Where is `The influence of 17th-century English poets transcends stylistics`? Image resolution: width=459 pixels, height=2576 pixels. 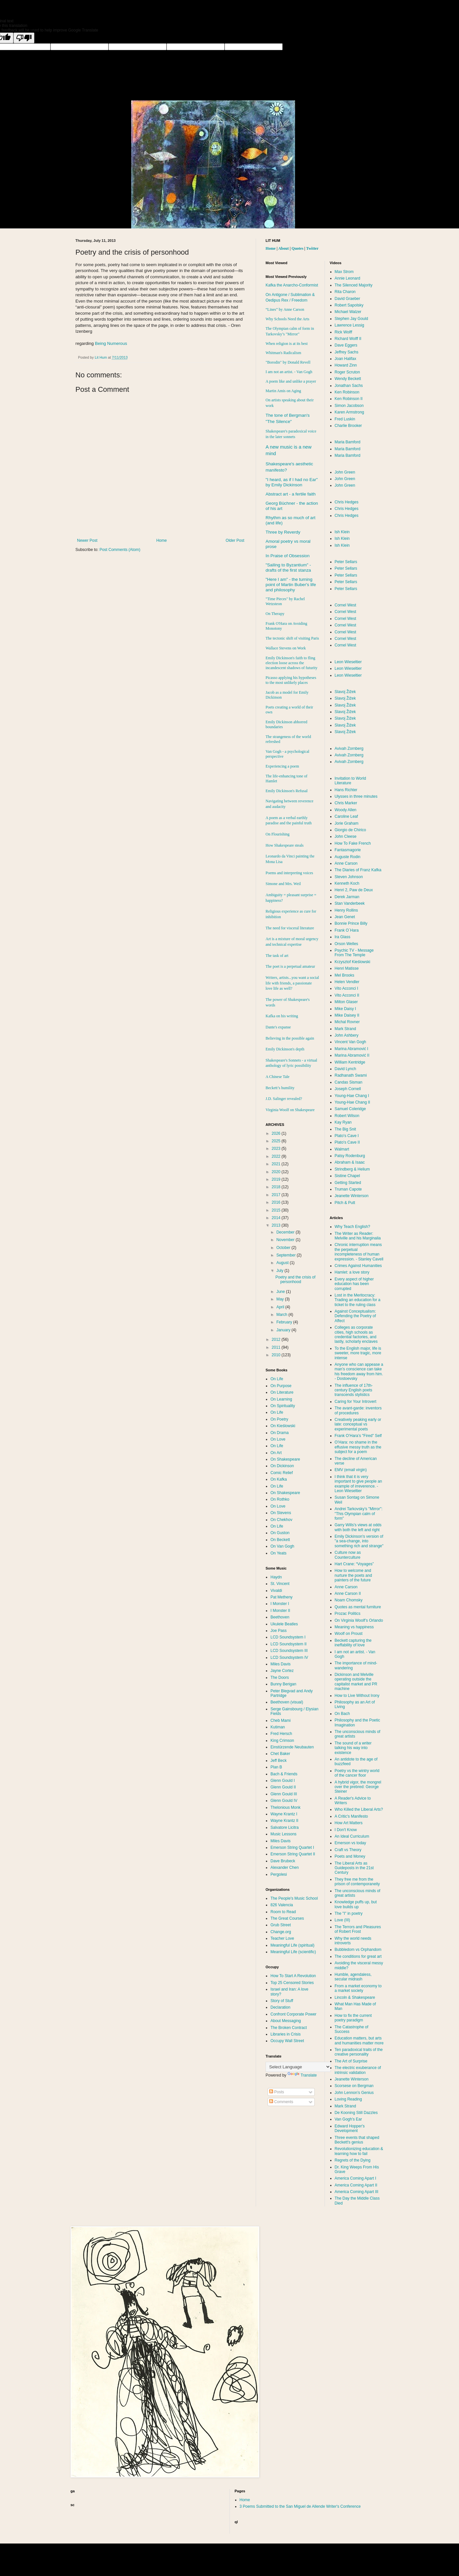 The influence of 17th-century English poets transcends stylistics is located at coordinates (354, 1390).